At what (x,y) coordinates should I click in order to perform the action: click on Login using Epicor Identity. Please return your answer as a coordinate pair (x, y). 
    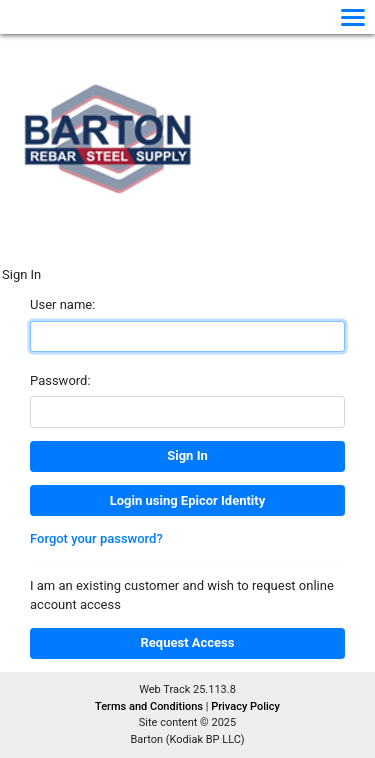
    Looking at the image, I should click on (187, 500).